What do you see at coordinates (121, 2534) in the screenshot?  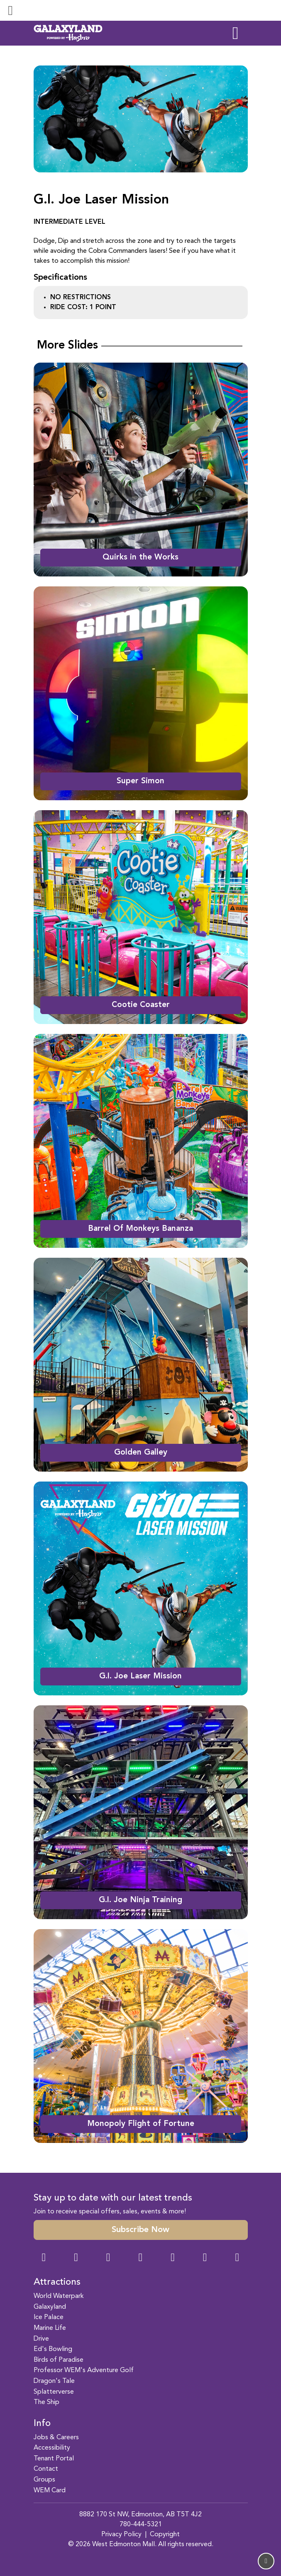 I see `Privacy Policy` at bounding box center [121, 2534].